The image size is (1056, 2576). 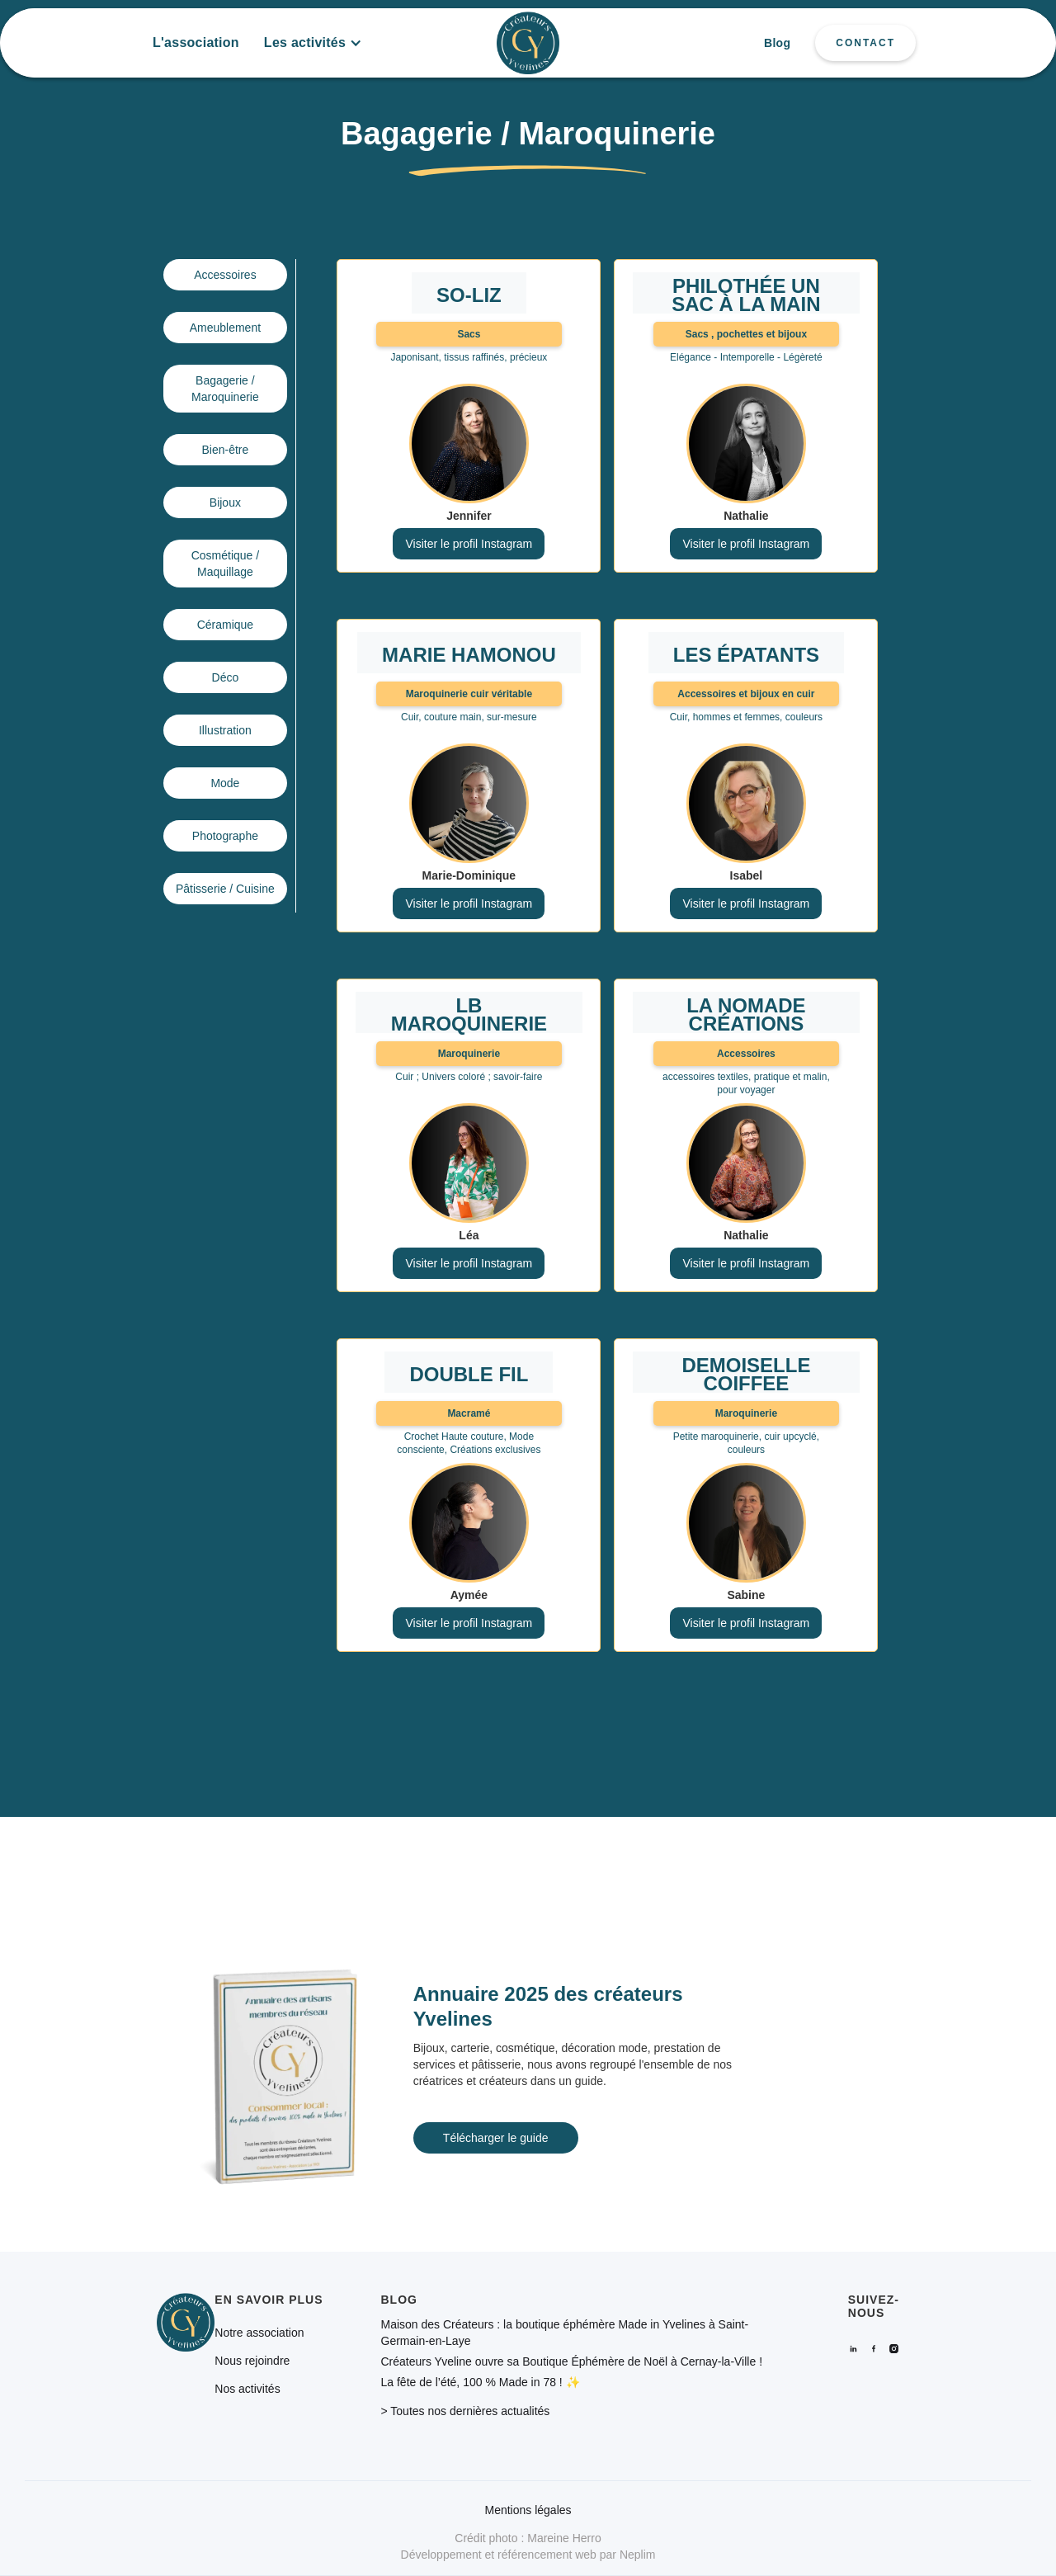 What do you see at coordinates (196, 42) in the screenshot?
I see `L'association` at bounding box center [196, 42].